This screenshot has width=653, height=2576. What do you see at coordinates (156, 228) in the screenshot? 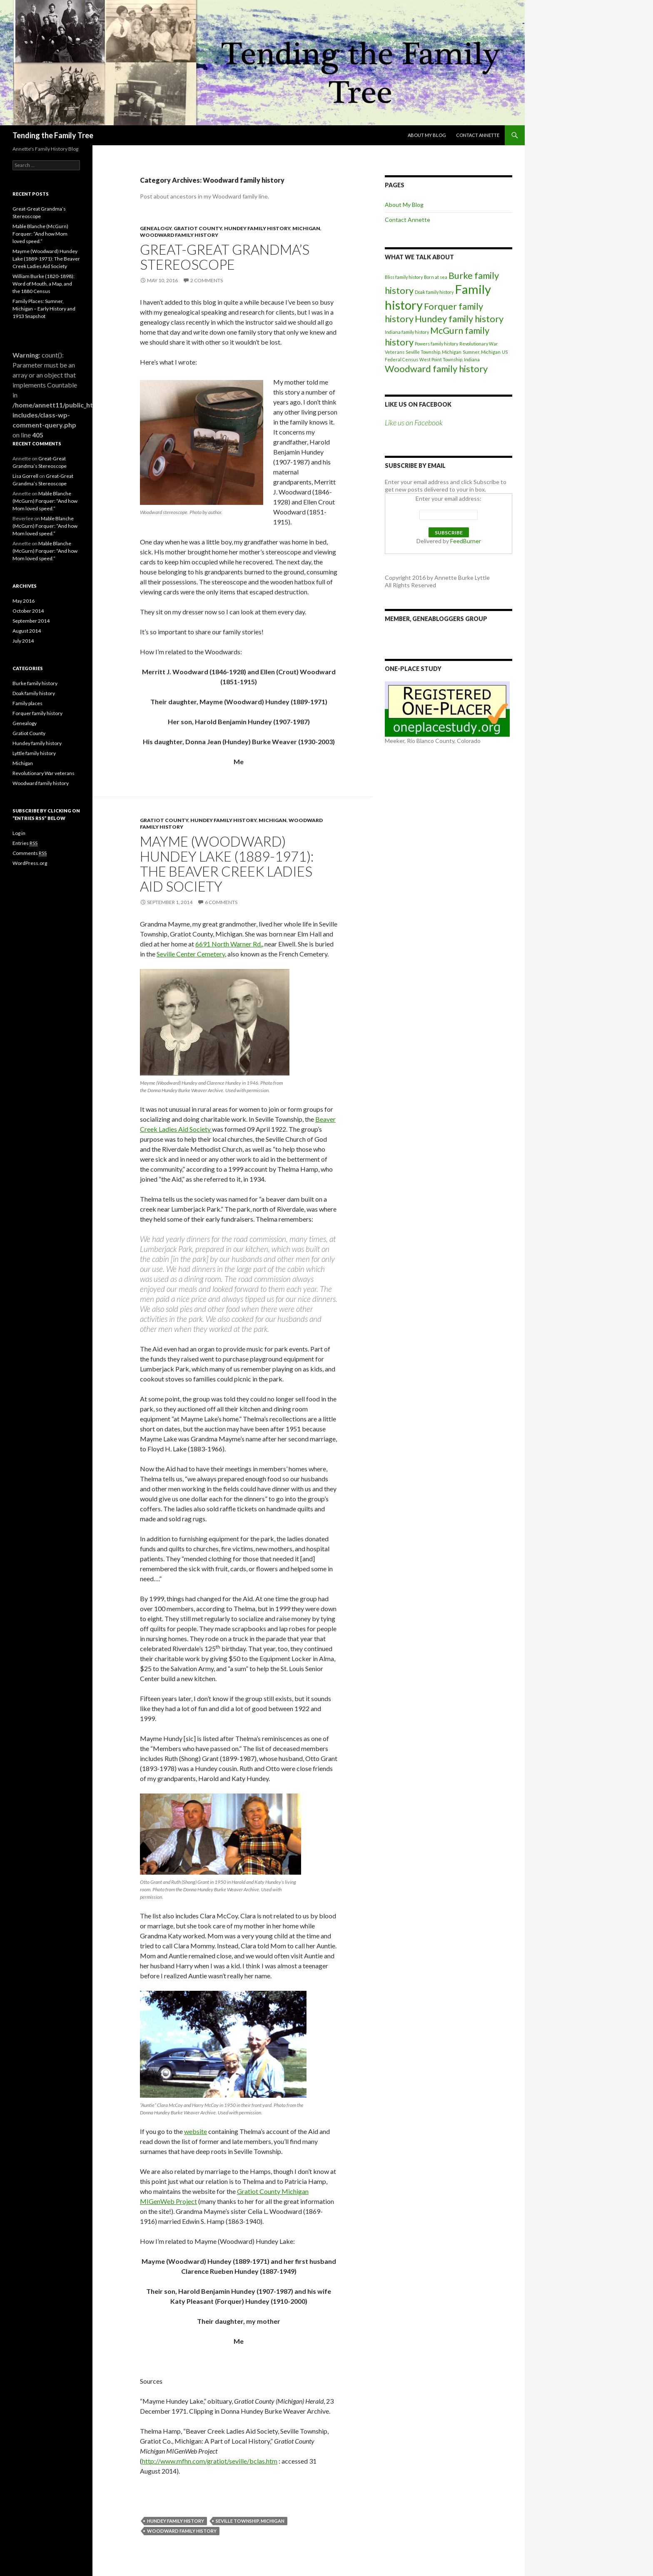
I see `Genealogy` at bounding box center [156, 228].